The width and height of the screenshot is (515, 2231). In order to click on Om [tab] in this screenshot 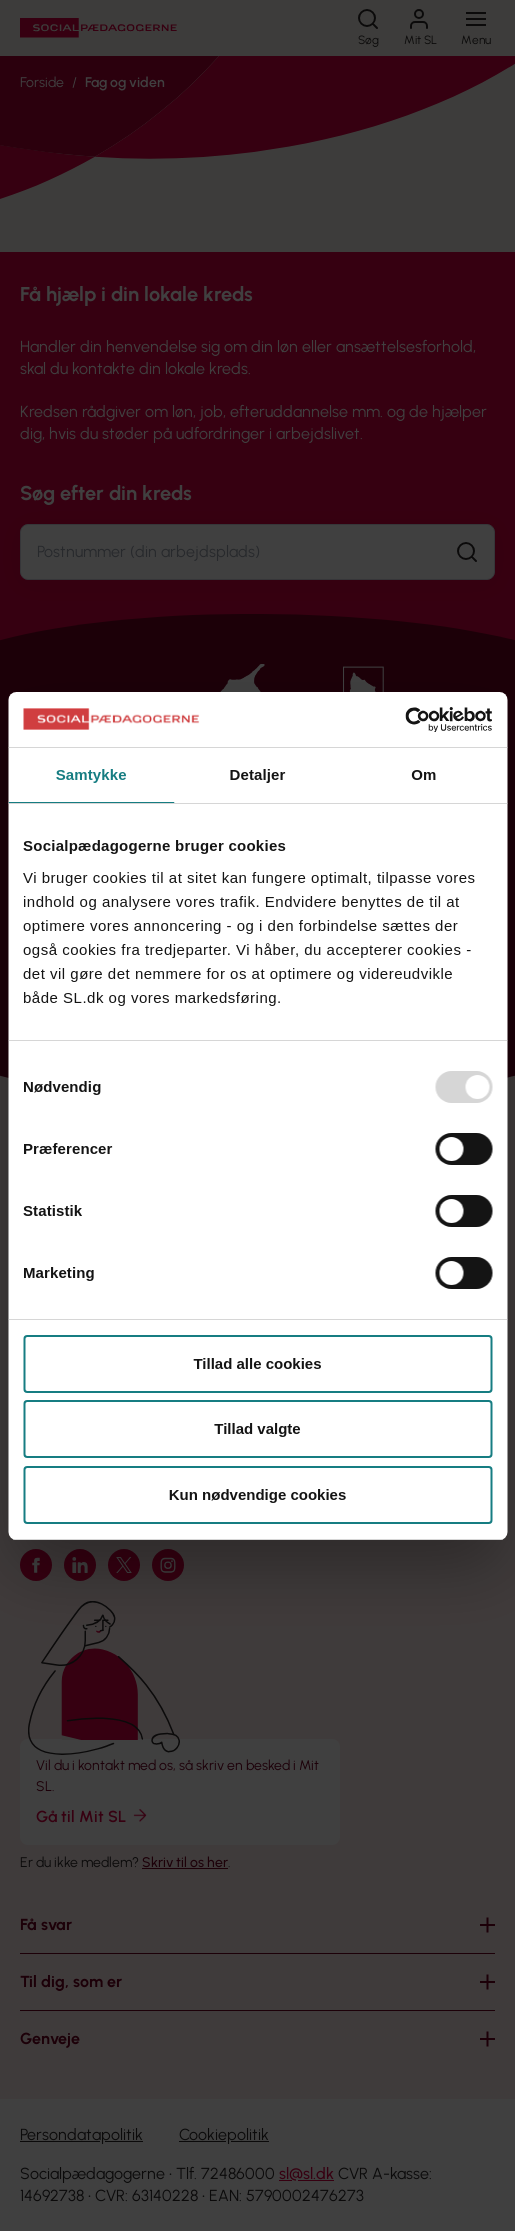, I will do `click(423, 774)`.